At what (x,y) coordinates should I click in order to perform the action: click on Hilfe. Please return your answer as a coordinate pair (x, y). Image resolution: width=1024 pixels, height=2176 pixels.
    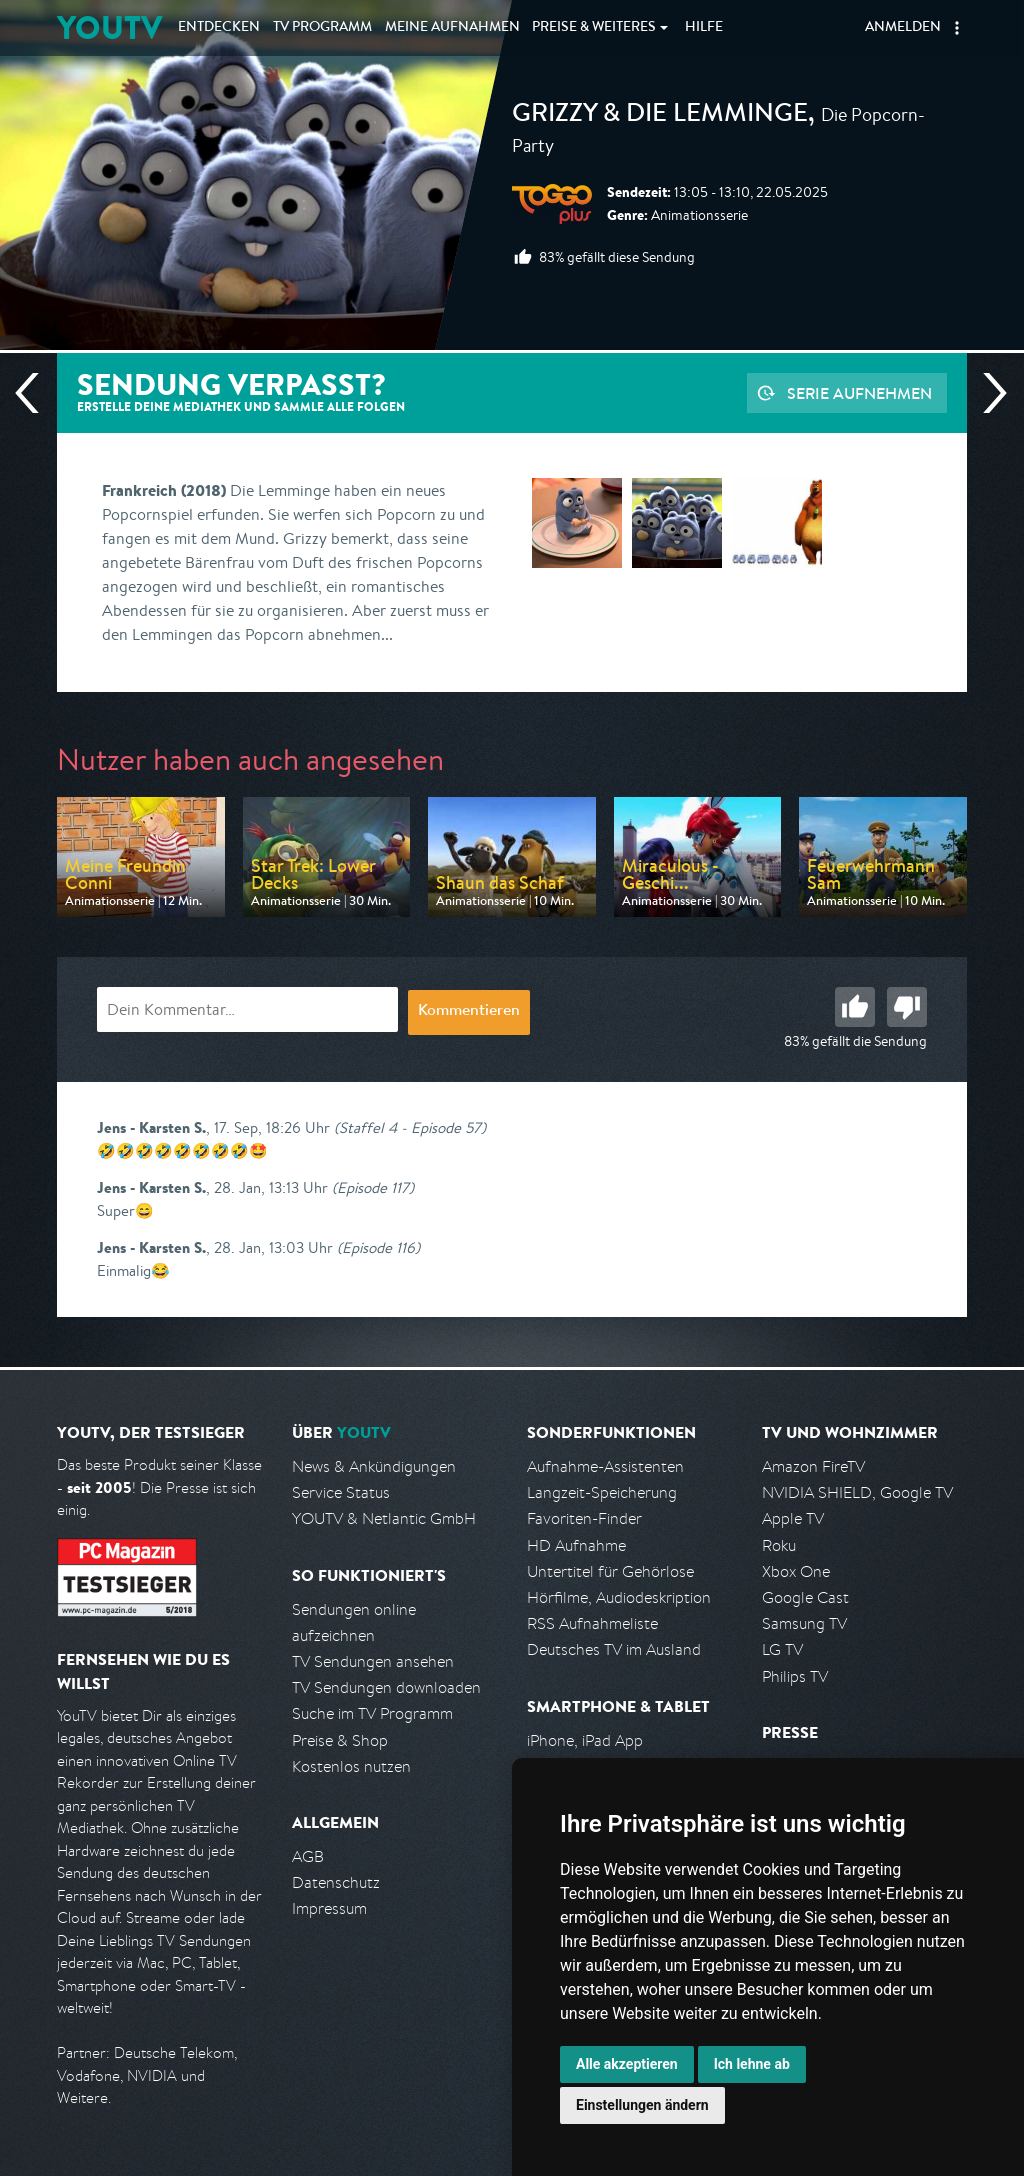
    Looking at the image, I should click on (704, 28).